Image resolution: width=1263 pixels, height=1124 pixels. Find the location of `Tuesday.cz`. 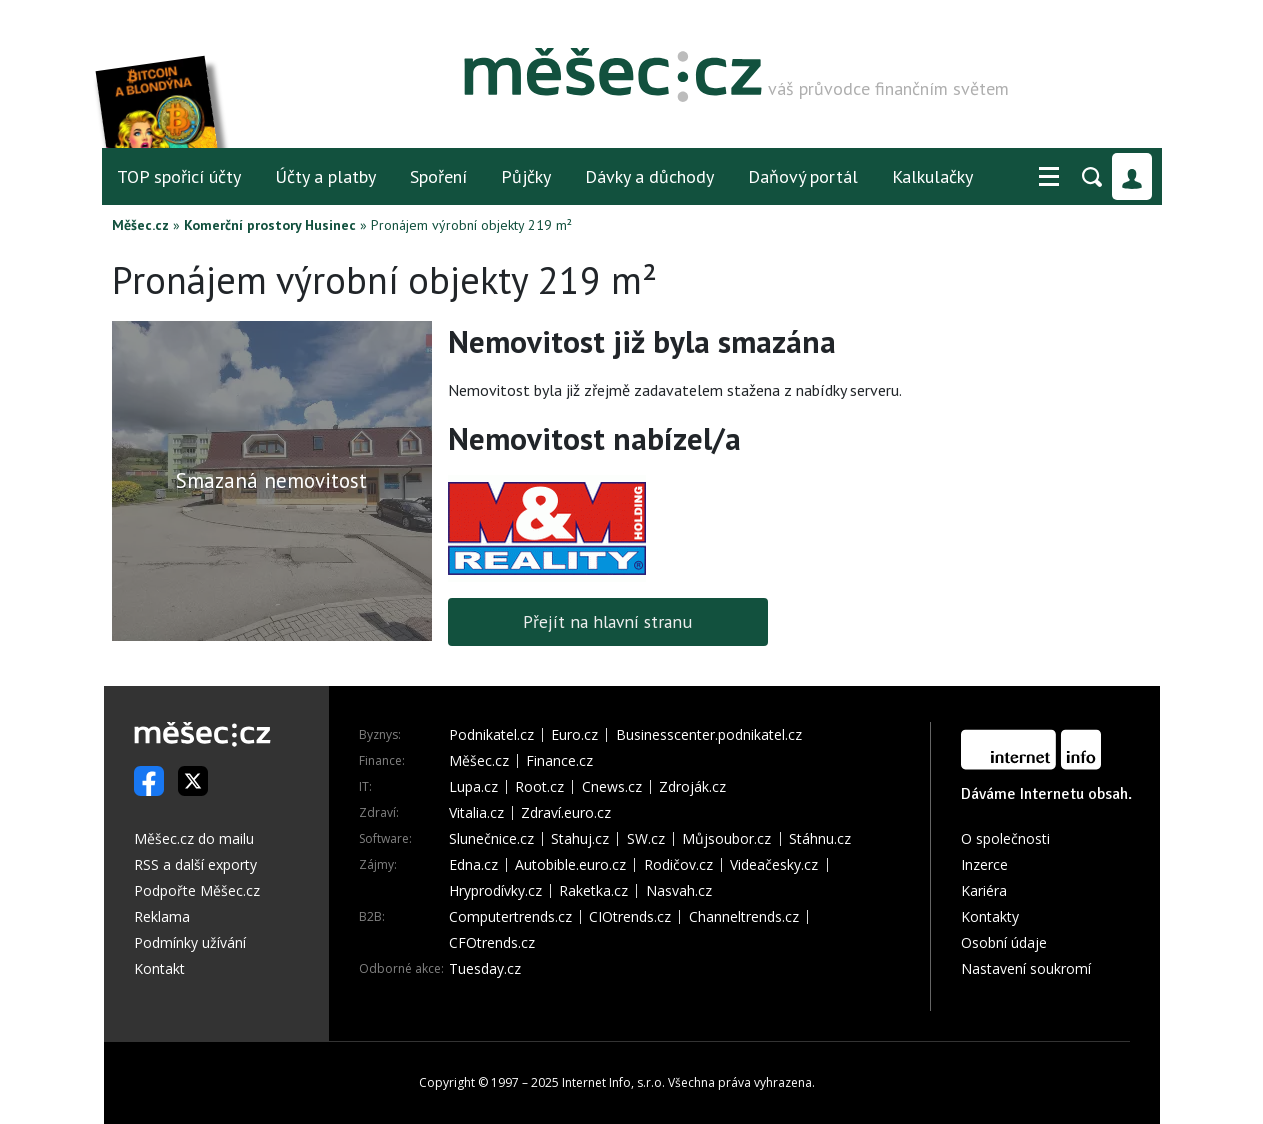

Tuesday.cz is located at coordinates (485, 969).